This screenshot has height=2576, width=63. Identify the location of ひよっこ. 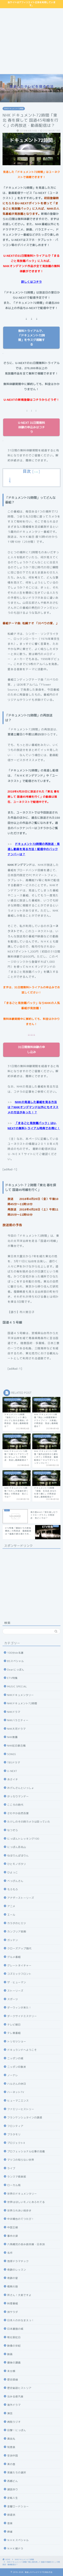
(12, 1872).